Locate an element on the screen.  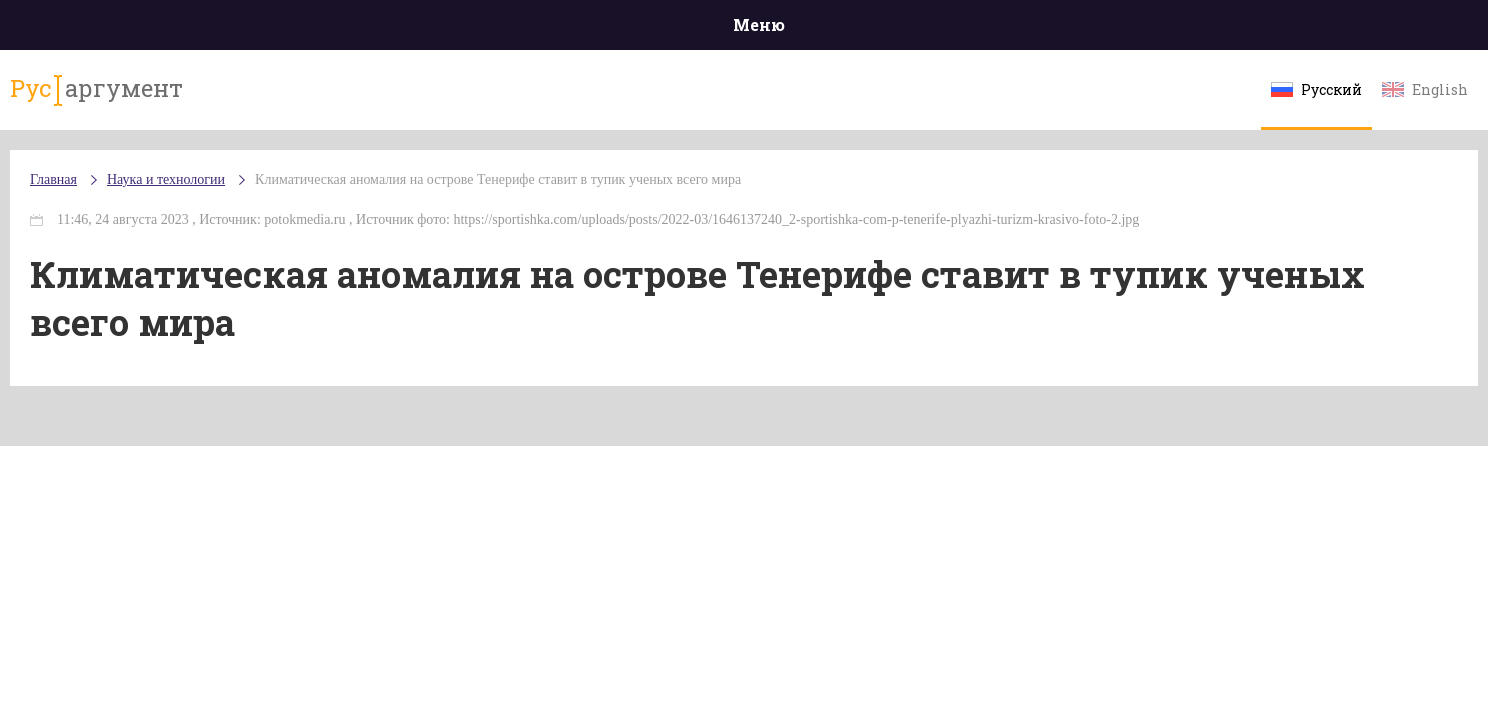
Общество is located at coordinates (567, 29).